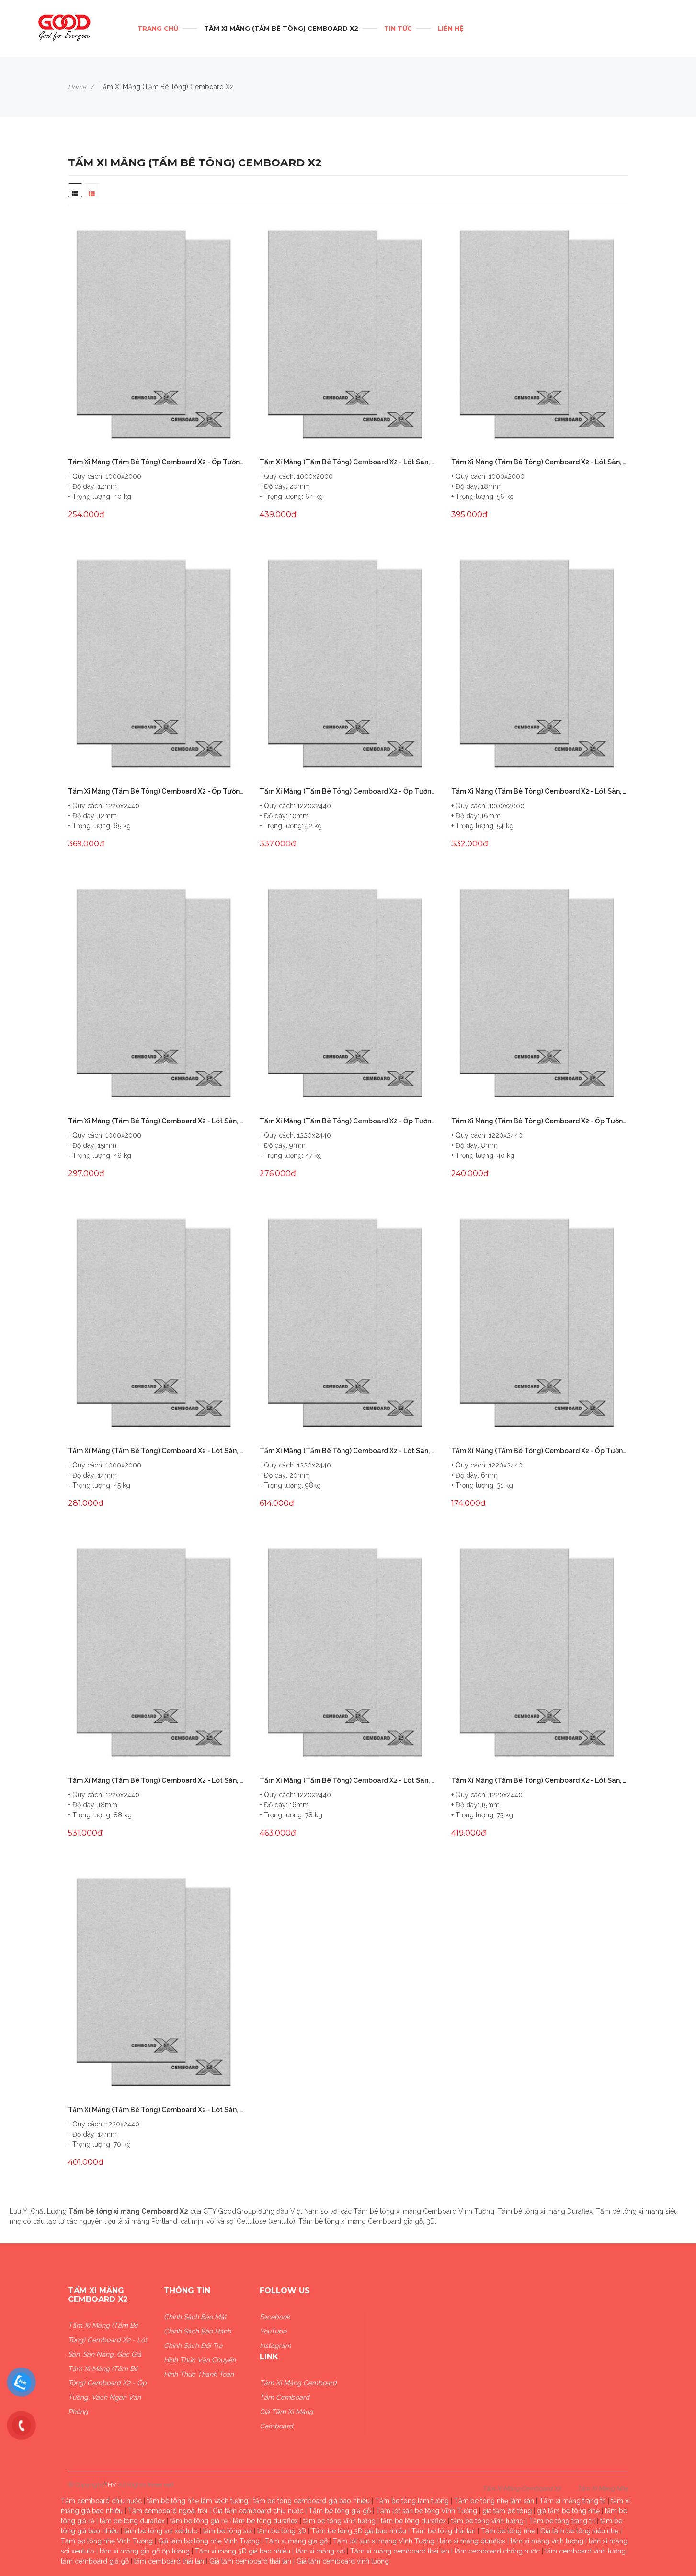 This screenshot has width=696, height=2576. Describe the element at coordinates (348, 1451) in the screenshot. I see `Tấm Xi Măng (Tấm Bê Tông) Cemboard X2 - Lót Sàn, Sàn Nâng, Gác Giả 20mm` at that location.